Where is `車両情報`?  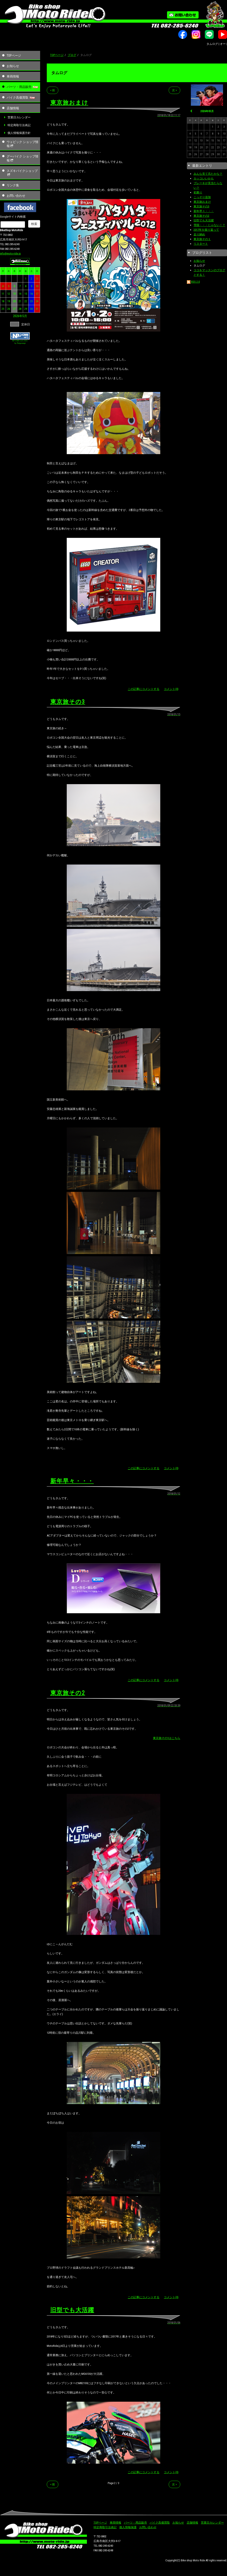
車両情報 is located at coordinates (13, 76).